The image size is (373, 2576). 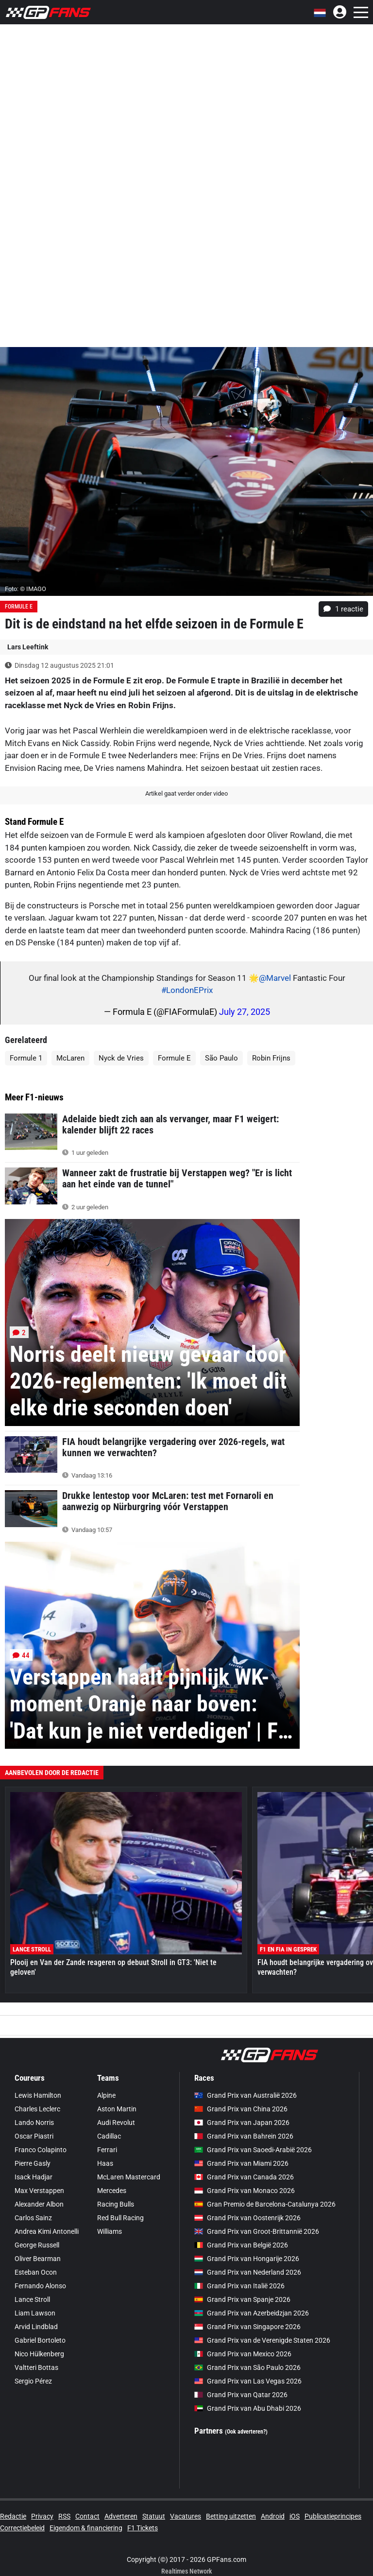 What do you see at coordinates (36, 2367) in the screenshot?
I see `Valtteri Bottas` at bounding box center [36, 2367].